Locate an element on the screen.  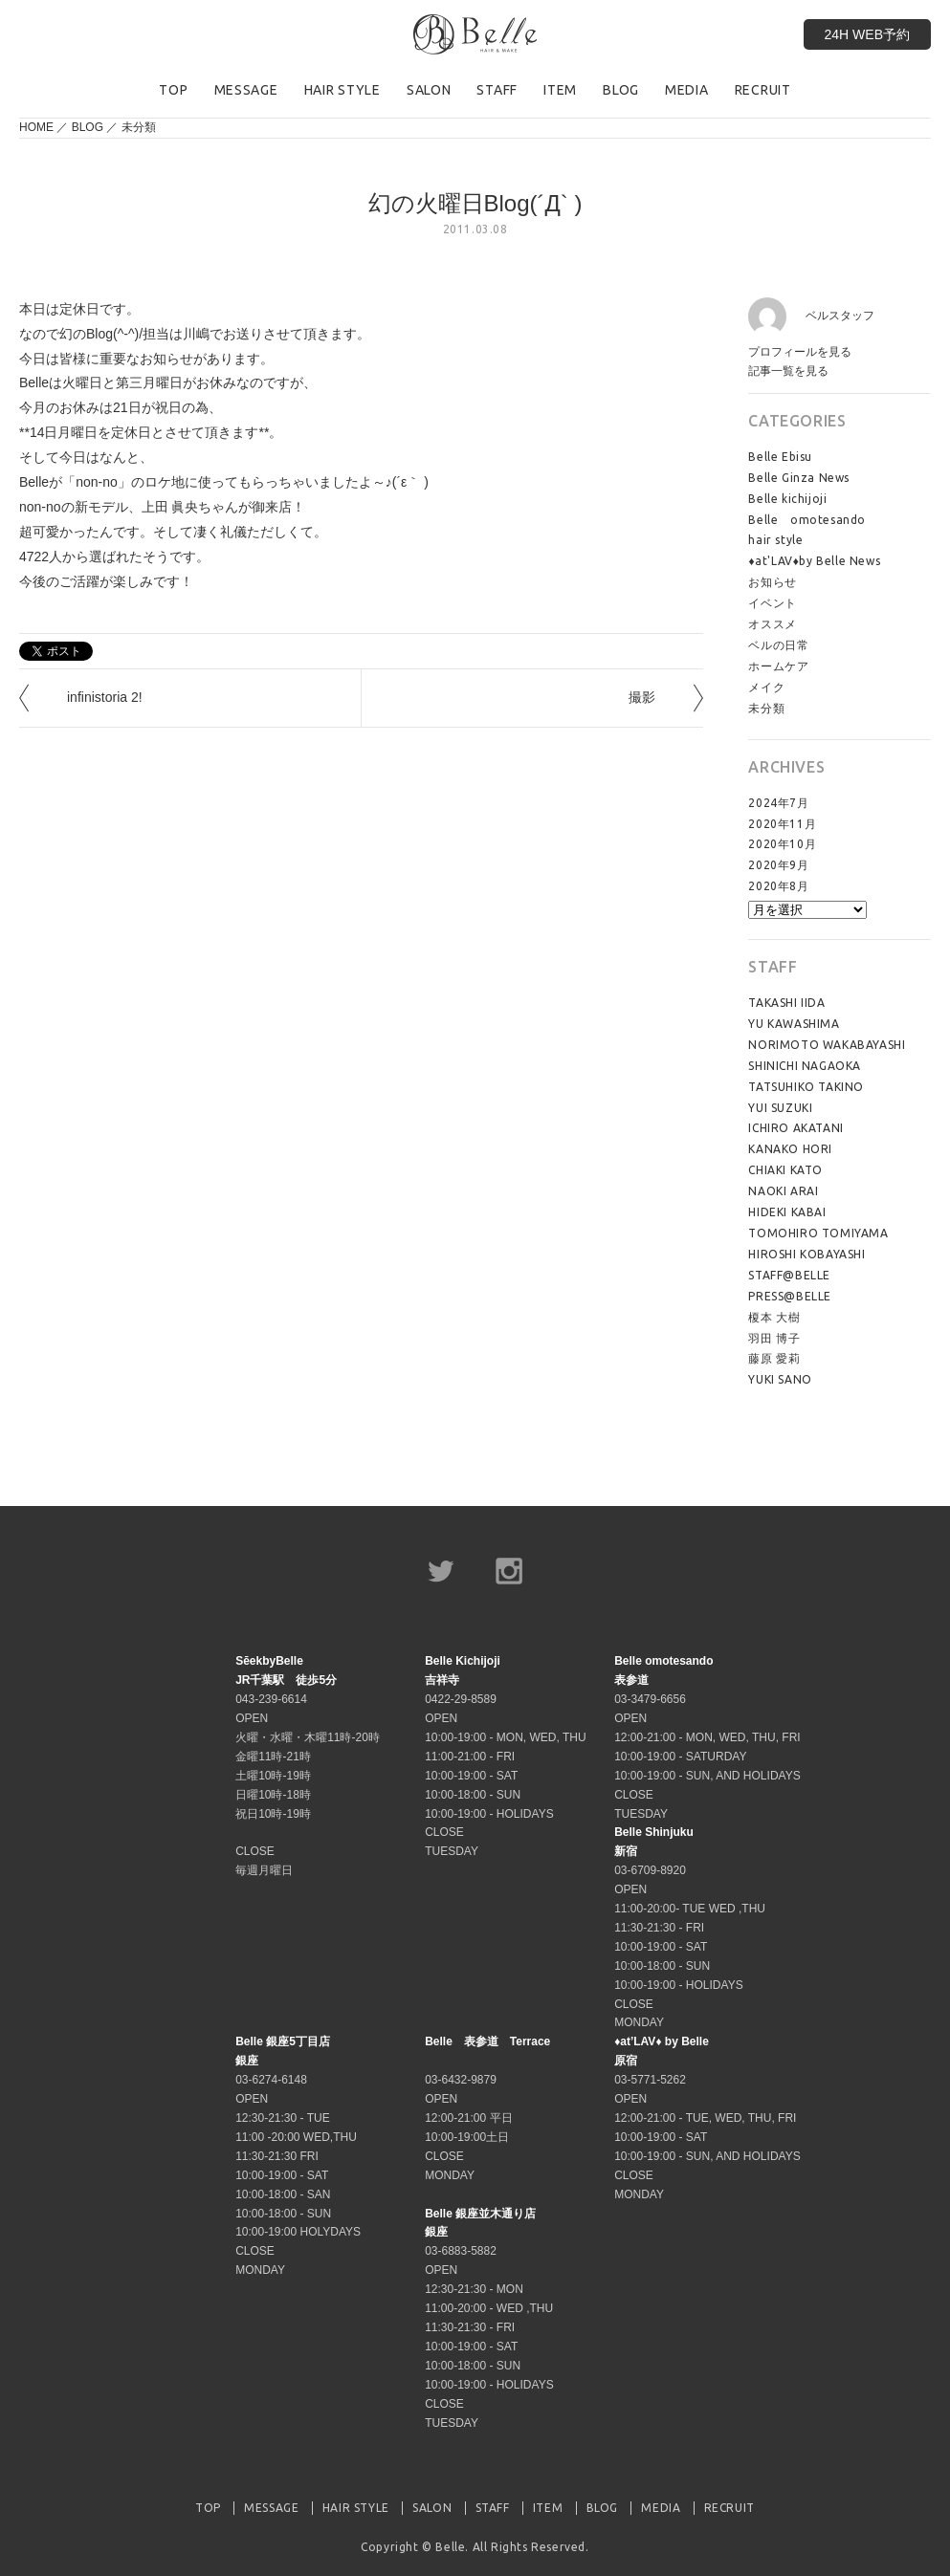
infinistoria 2! is located at coordinates (105, 697).